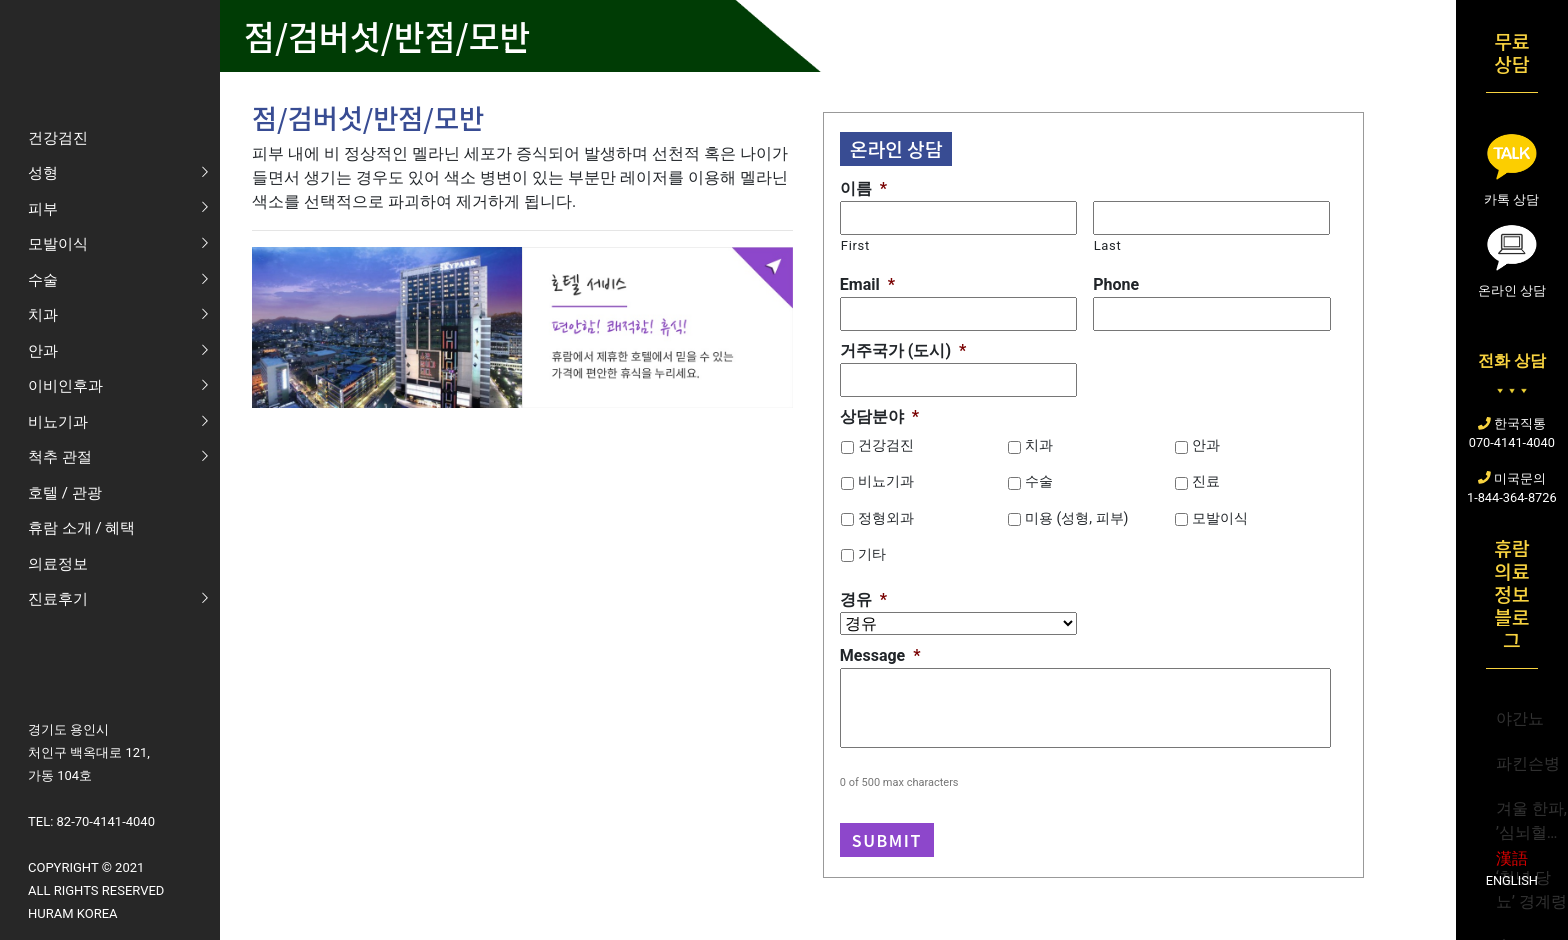 Image resolution: width=1568 pixels, height=940 pixels. Describe the element at coordinates (1220, 518) in the screenshot. I see `모발이식` at that location.